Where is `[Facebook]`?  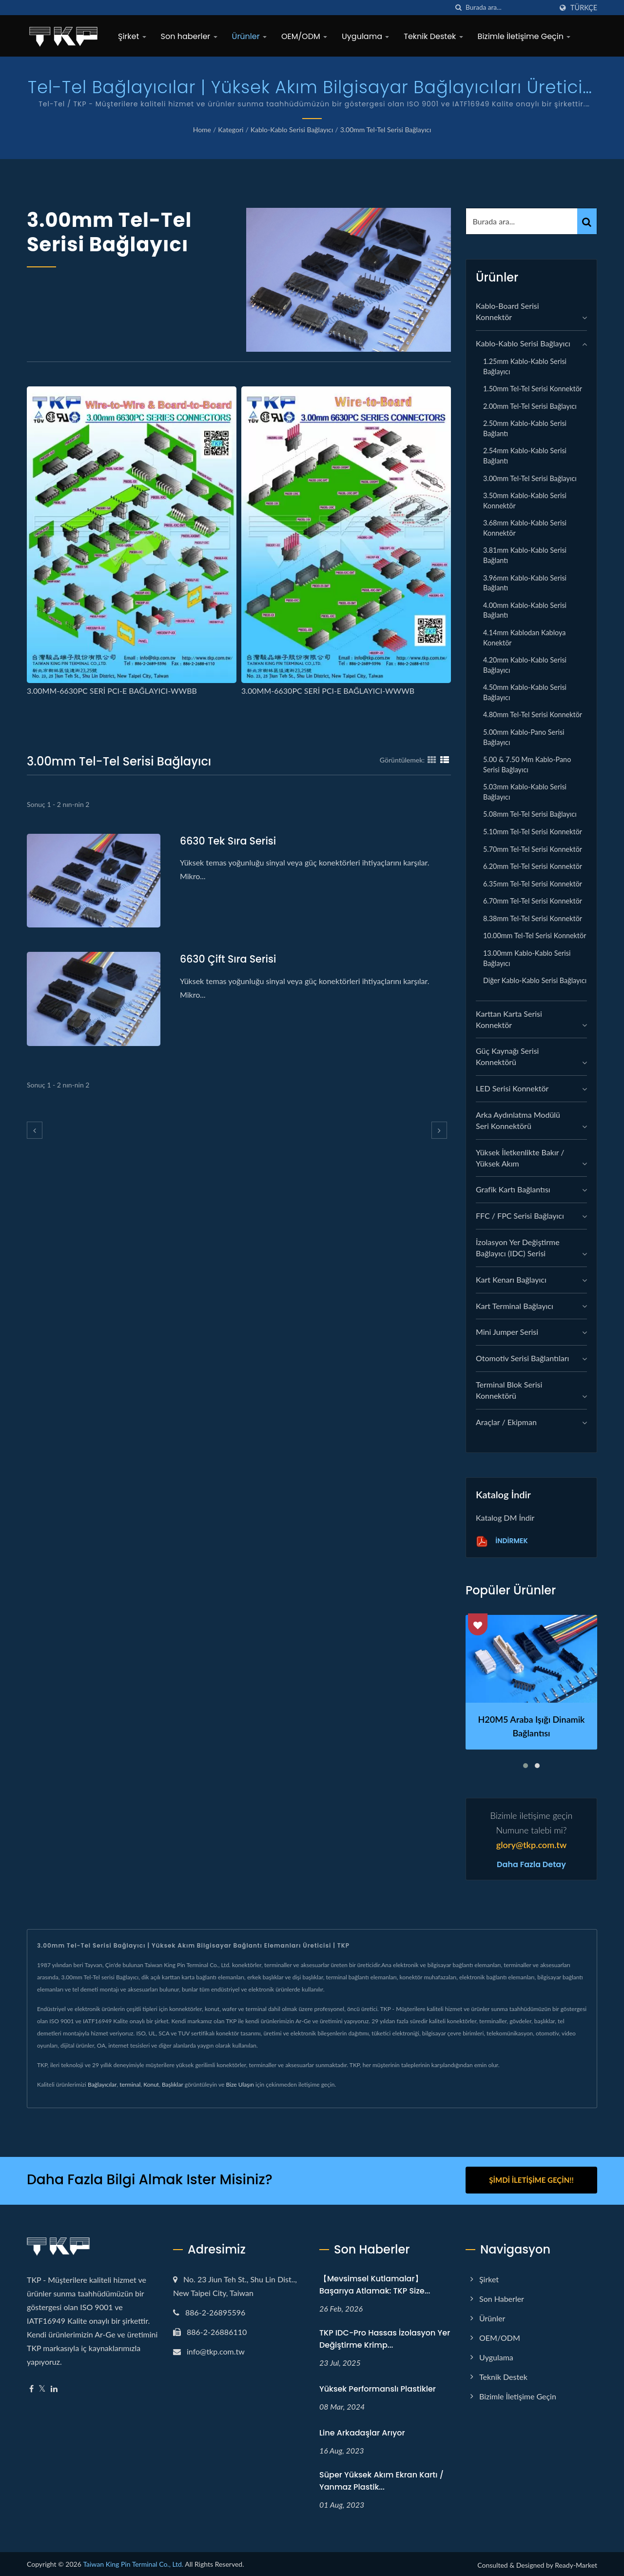 [Facebook] is located at coordinates (31, 2387).